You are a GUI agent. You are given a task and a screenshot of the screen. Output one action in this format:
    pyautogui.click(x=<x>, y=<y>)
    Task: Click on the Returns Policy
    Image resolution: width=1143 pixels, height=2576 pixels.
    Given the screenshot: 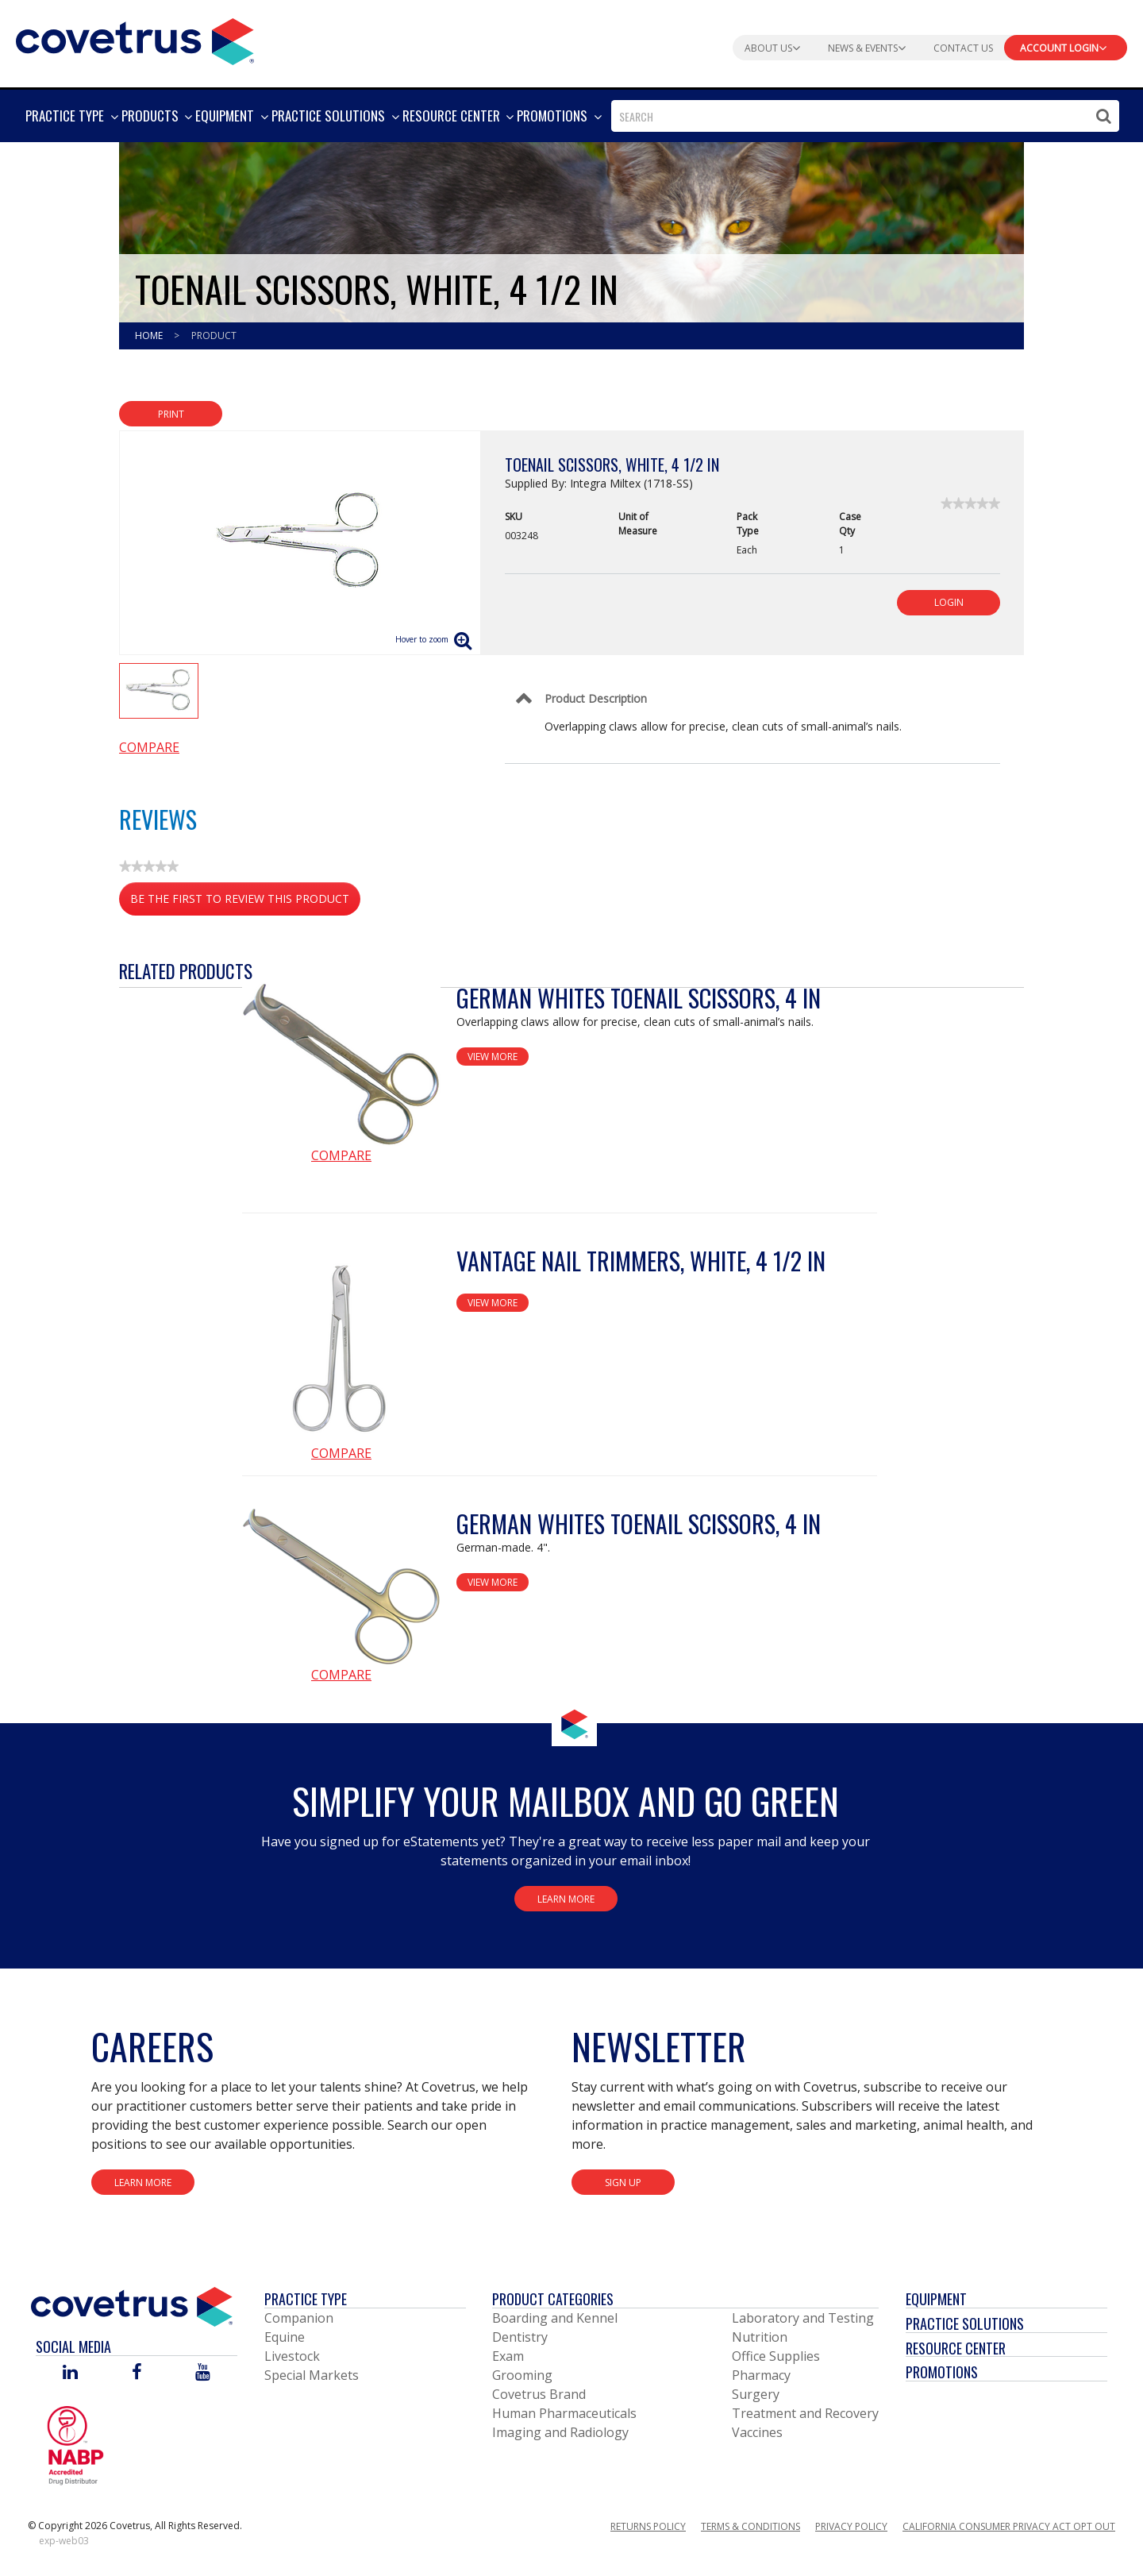 What is the action you would take?
    pyautogui.click(x=648, y=2526)
    